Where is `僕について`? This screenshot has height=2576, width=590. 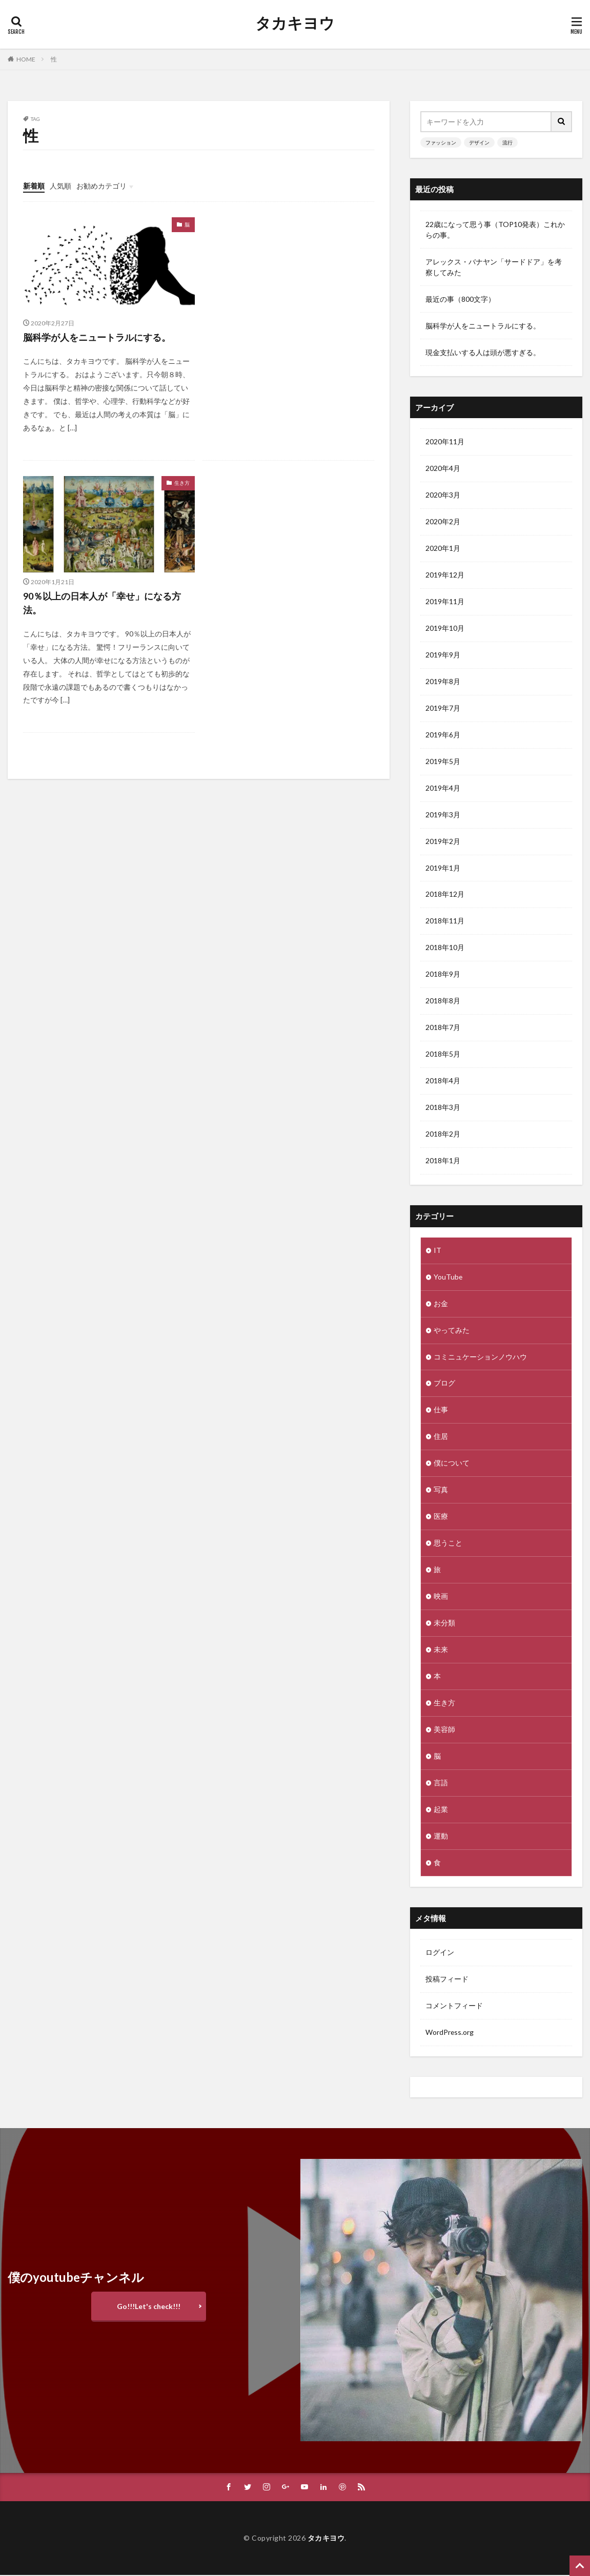
僕について is located at coordinates (452, 1464).